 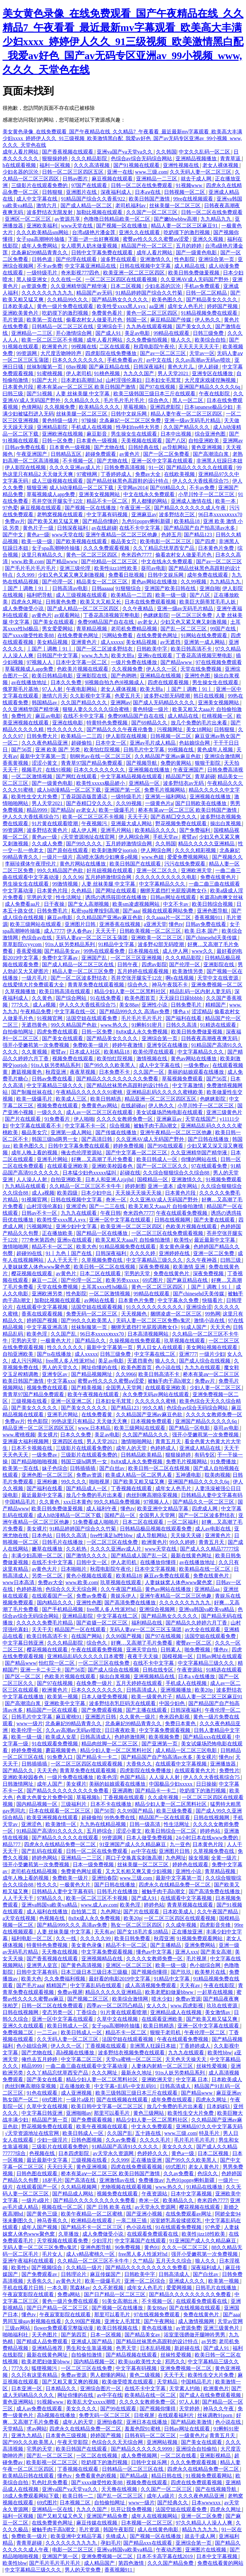 I want to click on 不卡av免费, so click(x=49, y=266).